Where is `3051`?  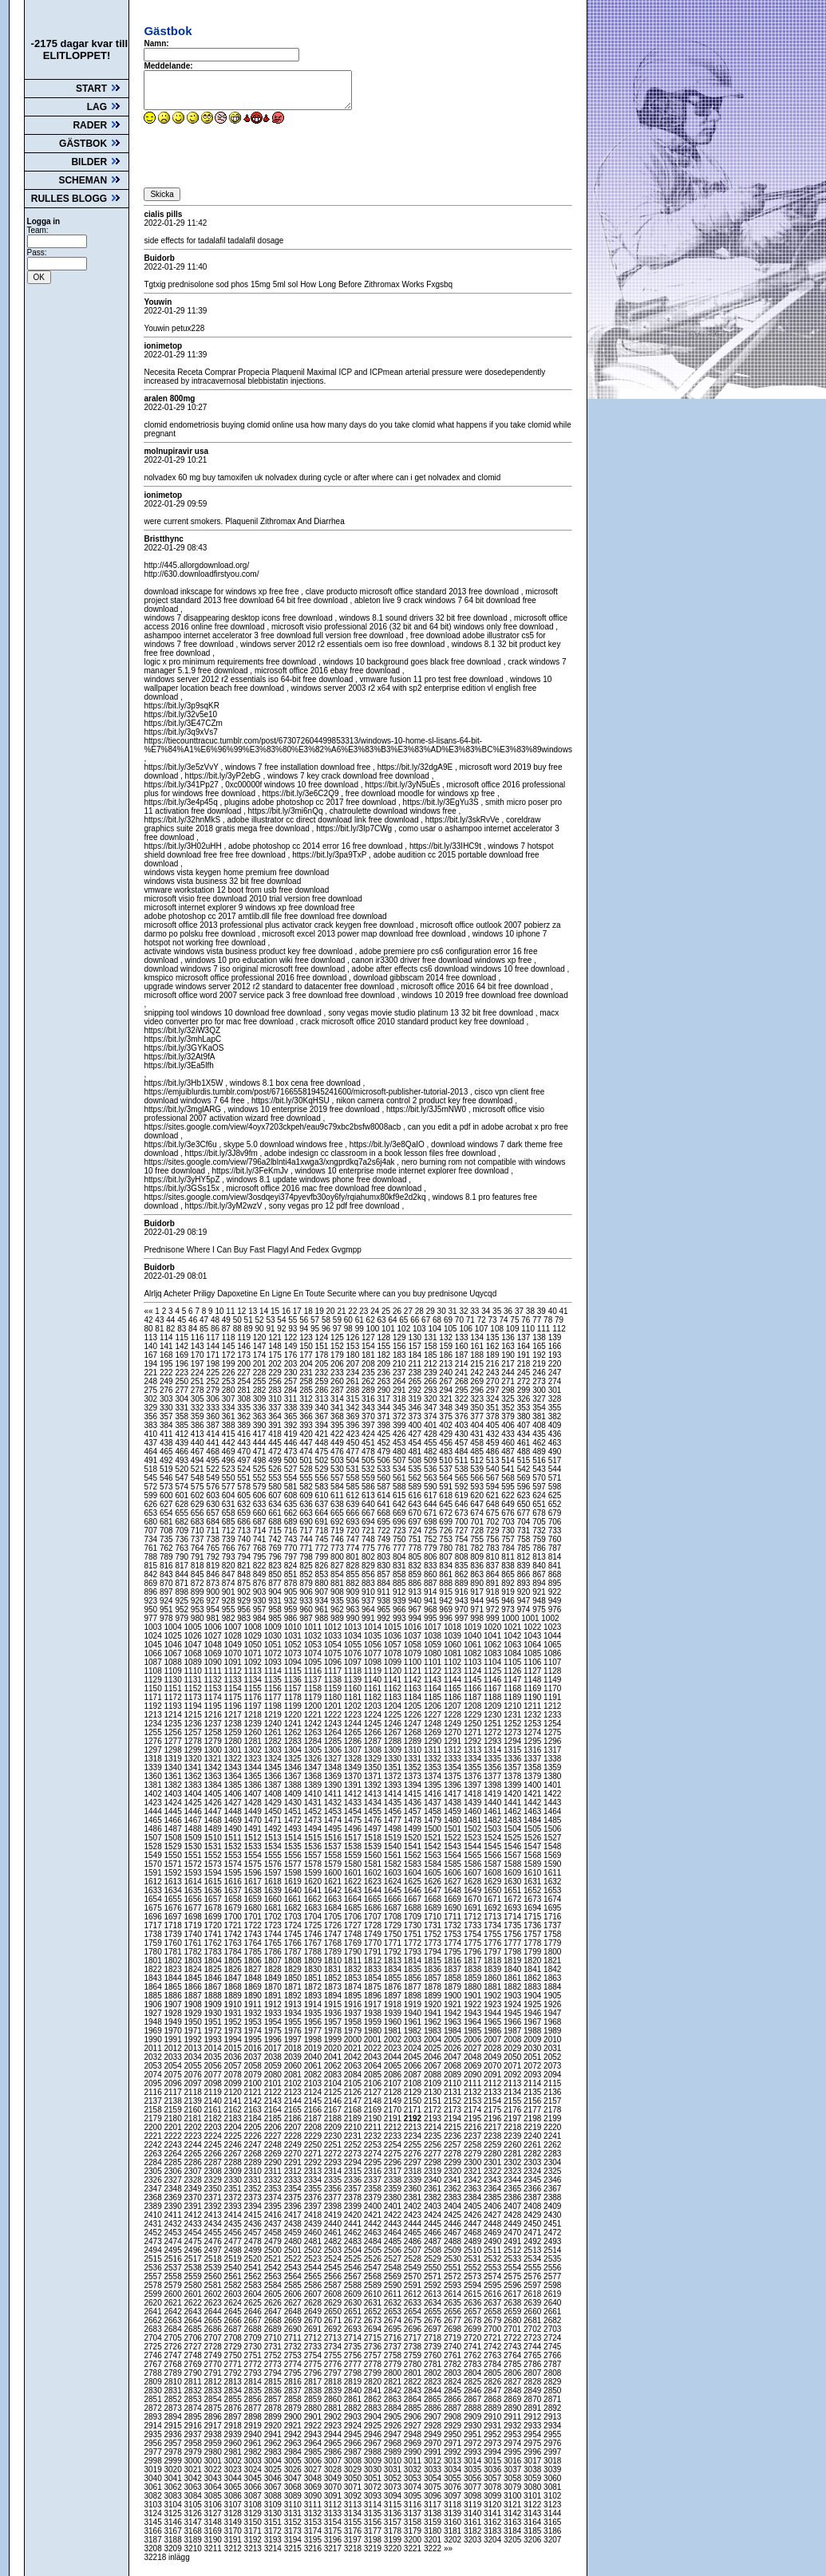
3051 is located at coordinates (374, 2478).